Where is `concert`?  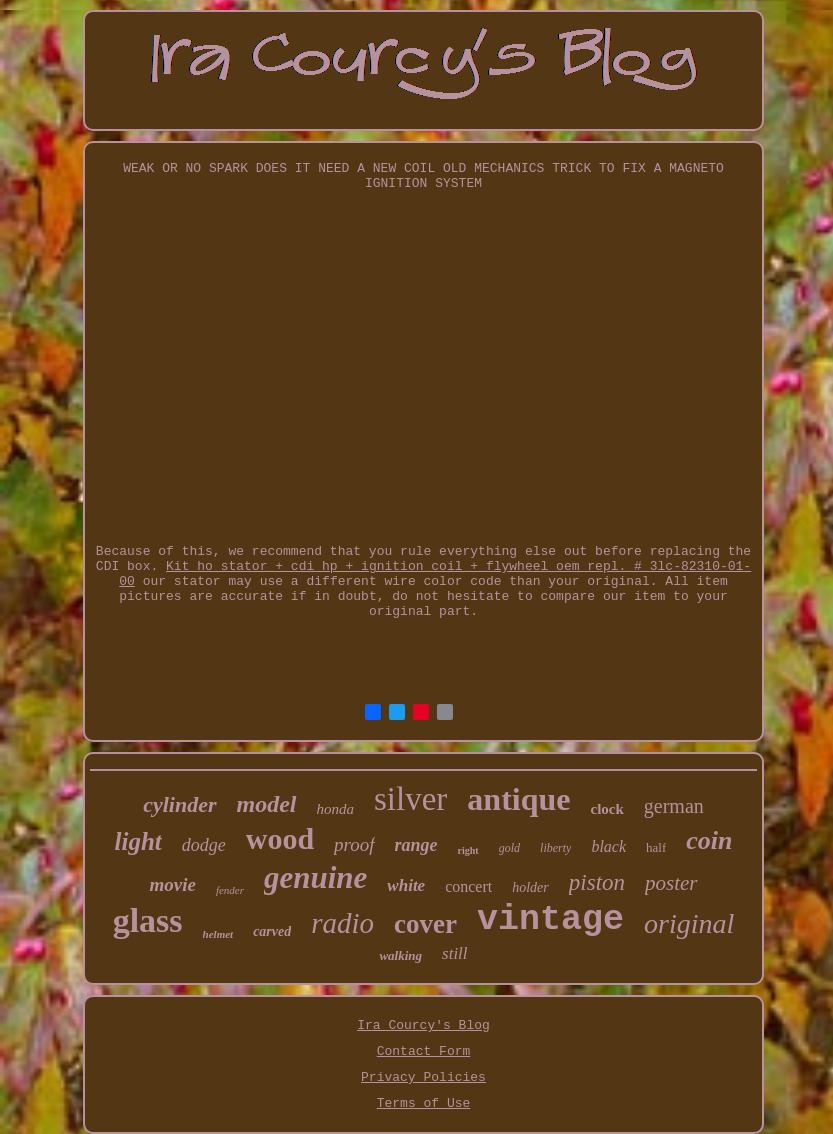 concert is located at coordinates (468, 886).